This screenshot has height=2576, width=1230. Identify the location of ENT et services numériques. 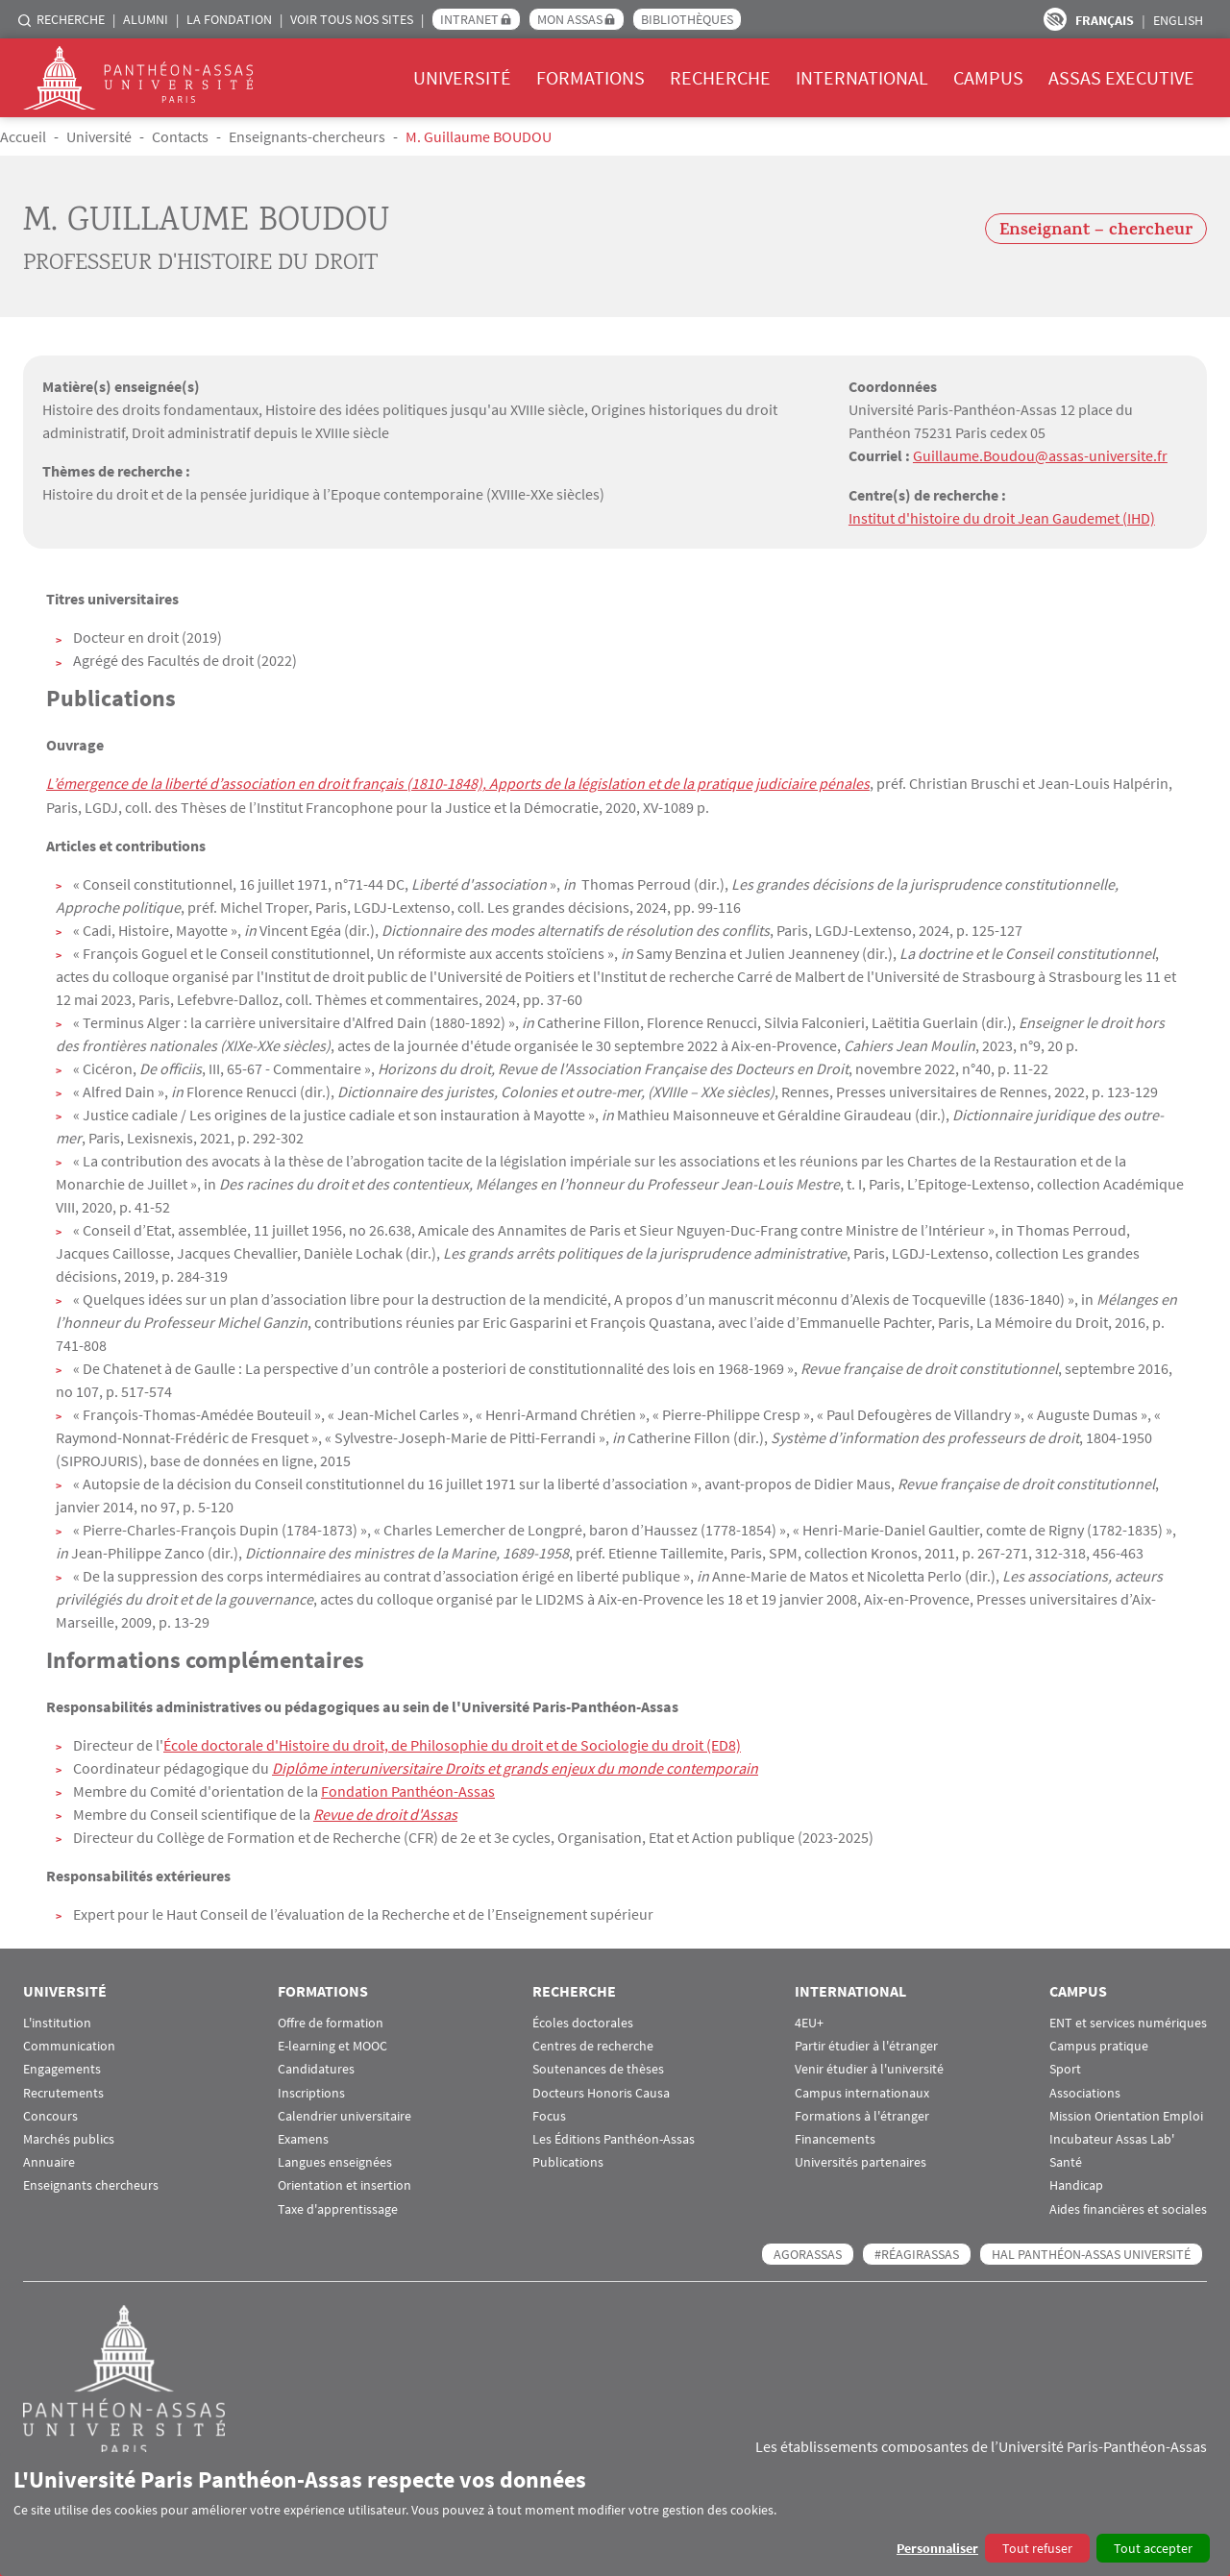
(1128, 2021).